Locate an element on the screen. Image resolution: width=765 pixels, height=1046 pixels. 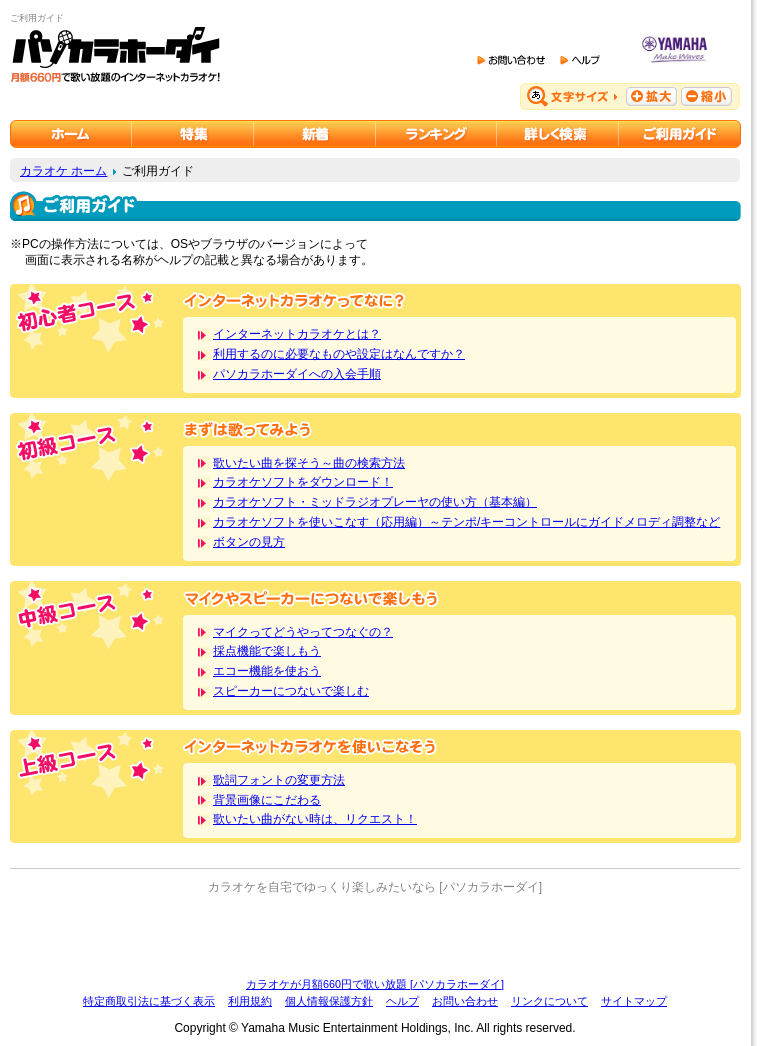
利用するのに必要なものや設定はなんですか？ is located at coordinates (339, 354).